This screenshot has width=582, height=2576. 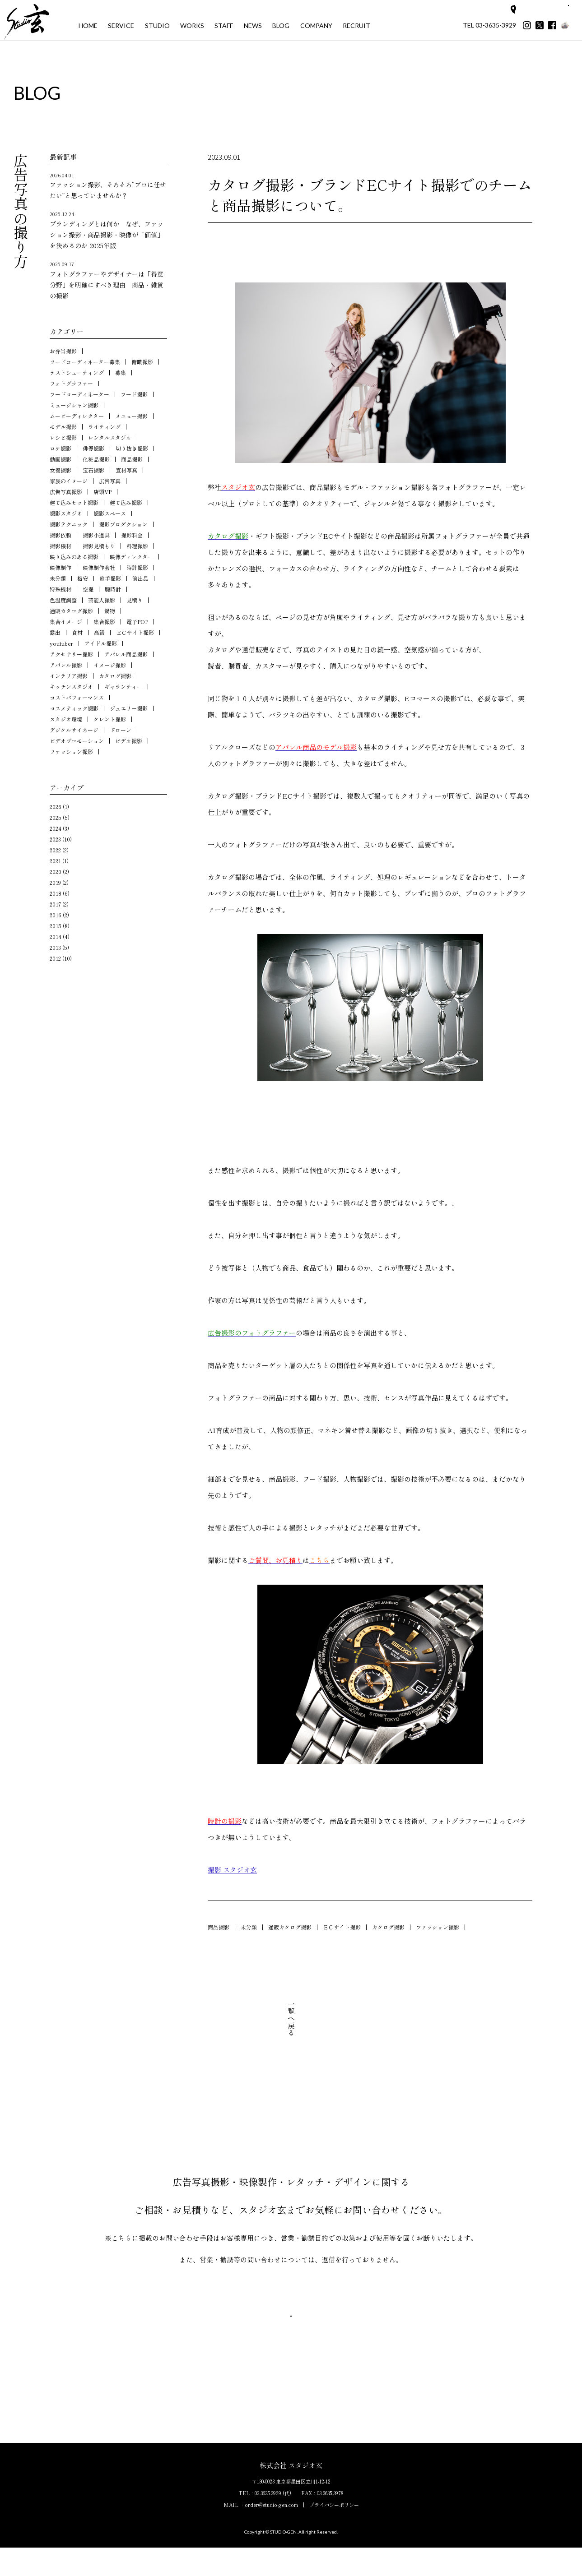 What do you see at coordinates (55, 861) in the screenshot?
I see `2021` at bounding box center [55, 861].